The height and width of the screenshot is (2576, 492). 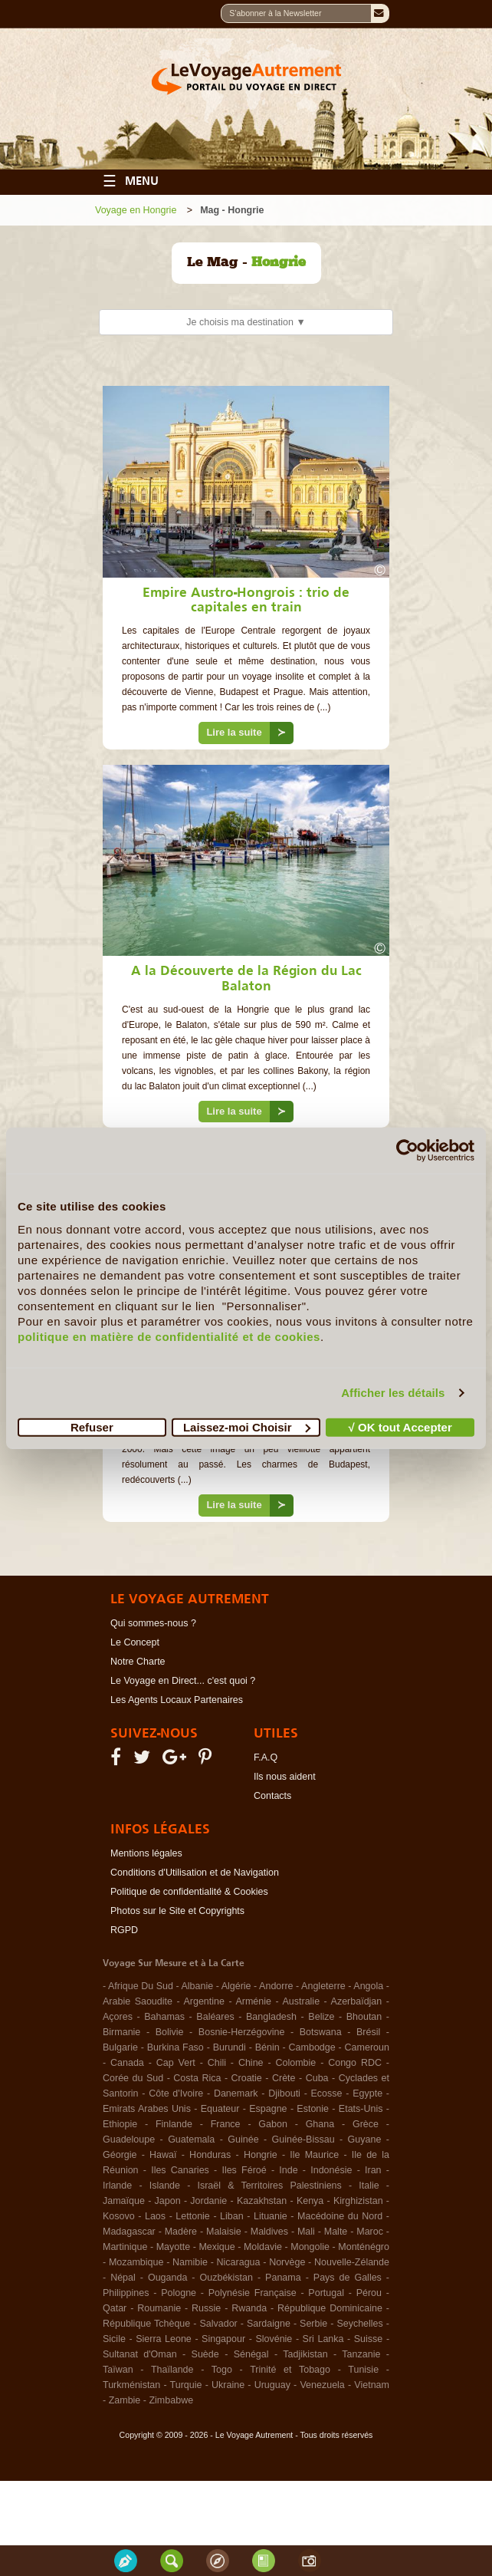 I want to click on Norvège, so click(x=287, y=2262).